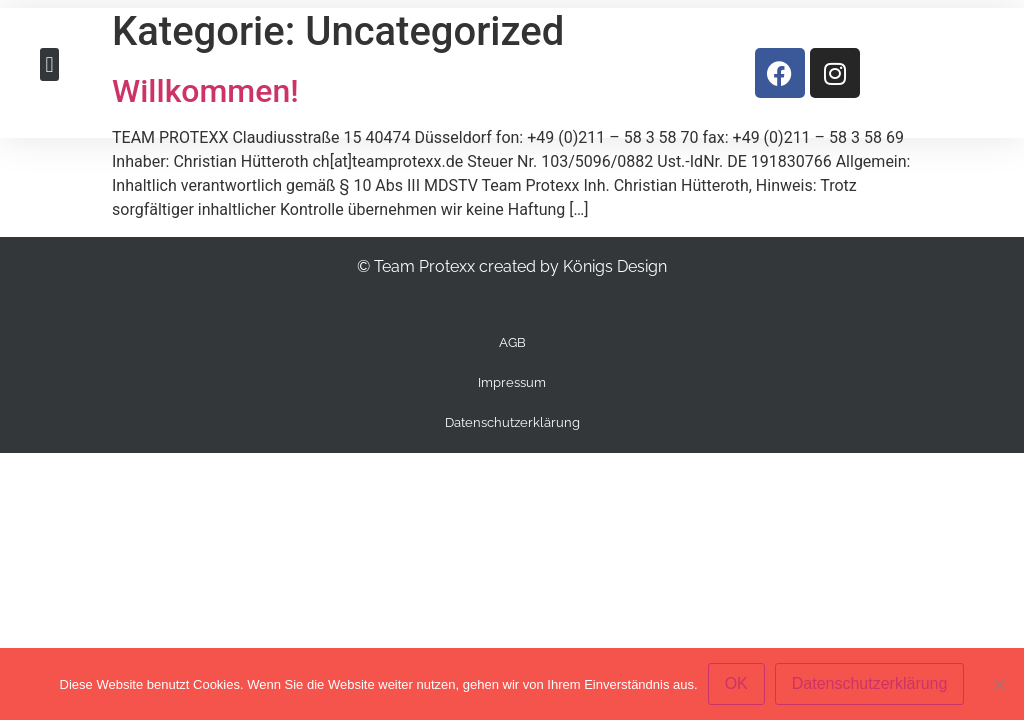 Image resolution: width=1024 pixels, height=720 pixels. I want to click on [button], so click(49, 64).